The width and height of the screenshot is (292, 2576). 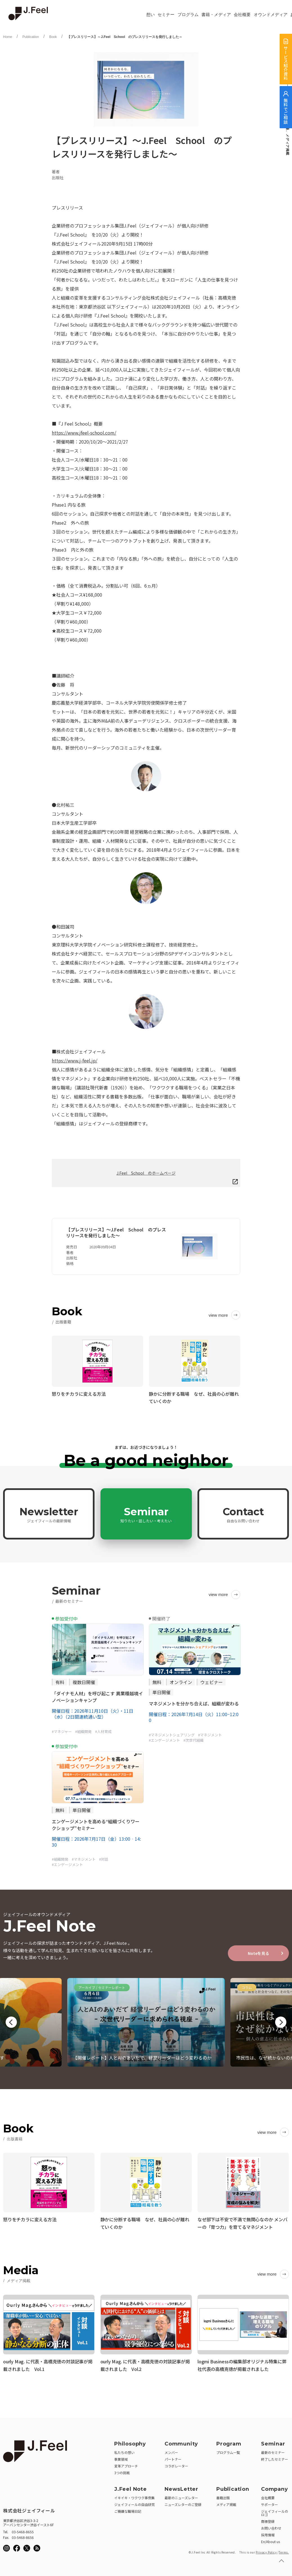 What do you see at coordinates (268, 2520) in the screenshot?
I see `商標登録` at bounding box center [268, 2520].